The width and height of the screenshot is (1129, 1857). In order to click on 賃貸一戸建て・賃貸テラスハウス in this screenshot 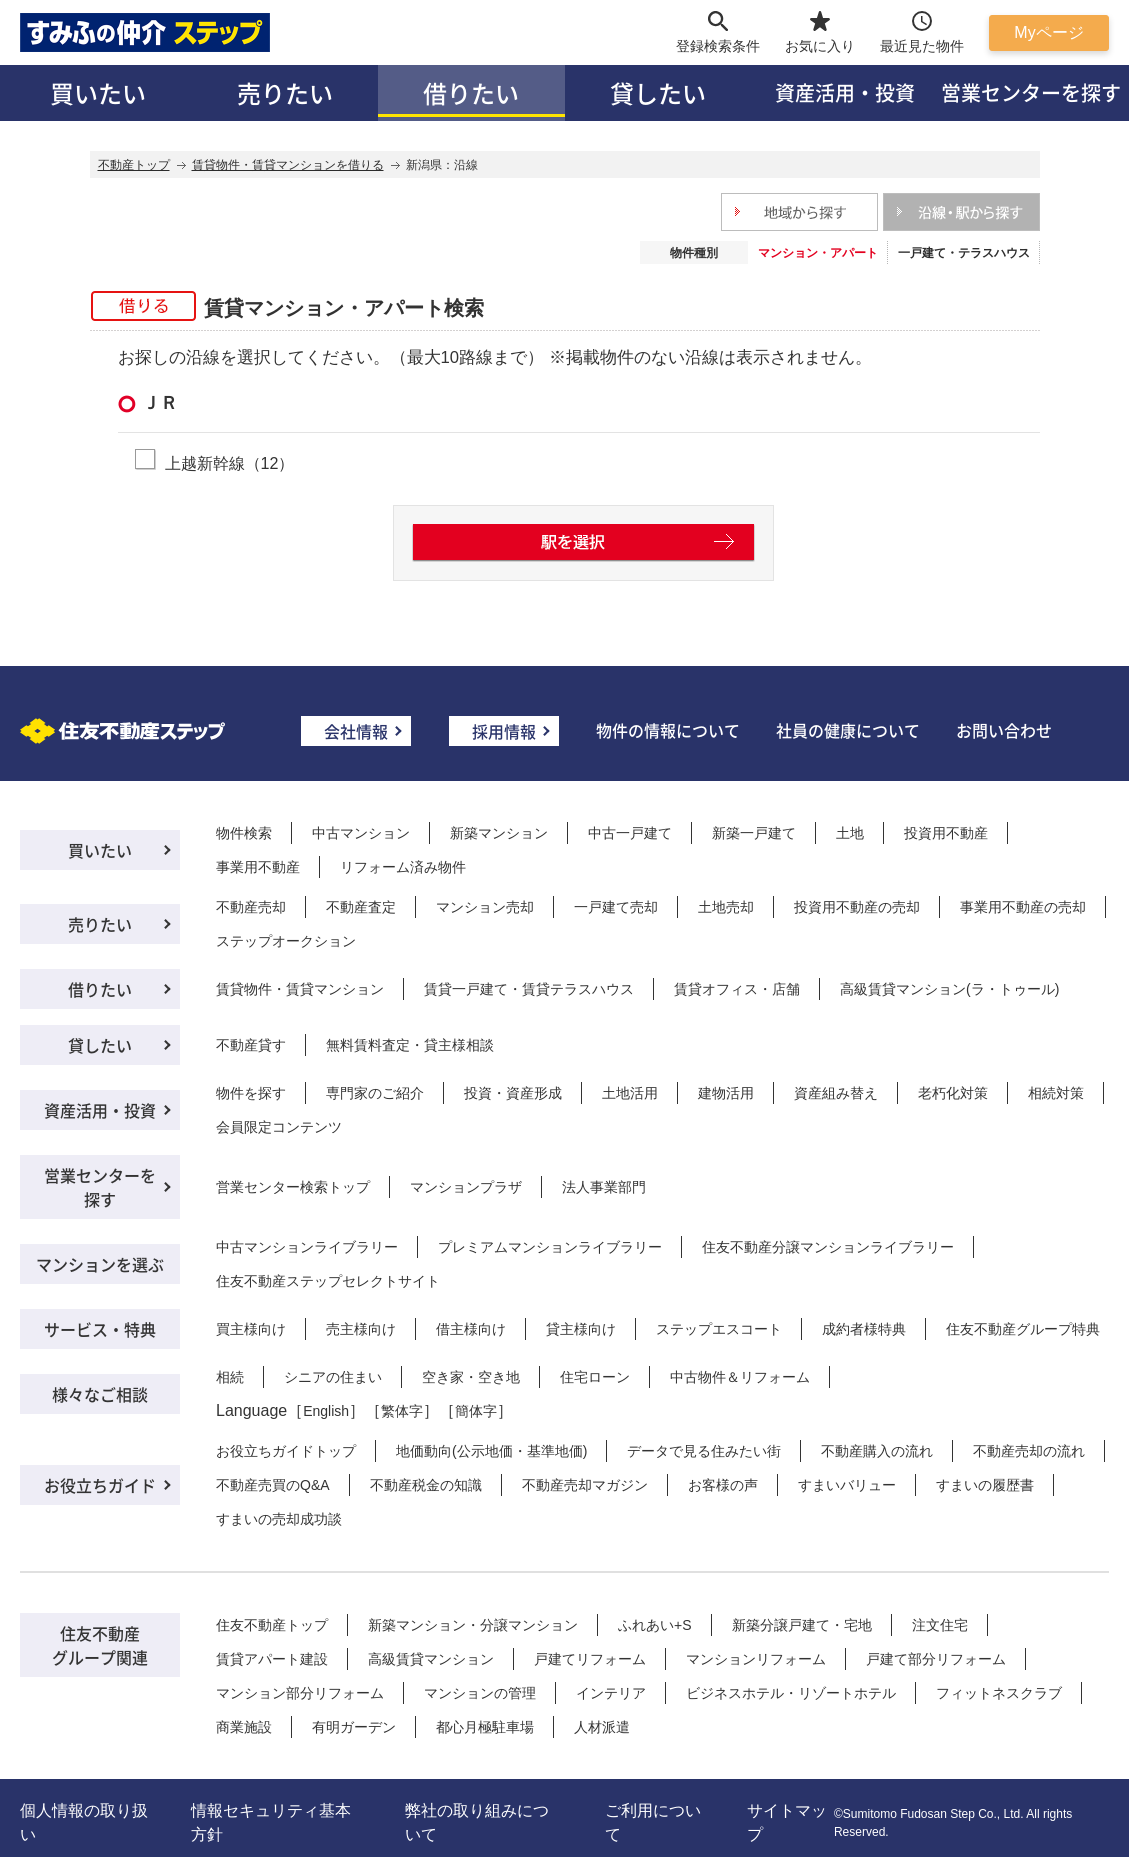, I will do `click(529, 989)`.